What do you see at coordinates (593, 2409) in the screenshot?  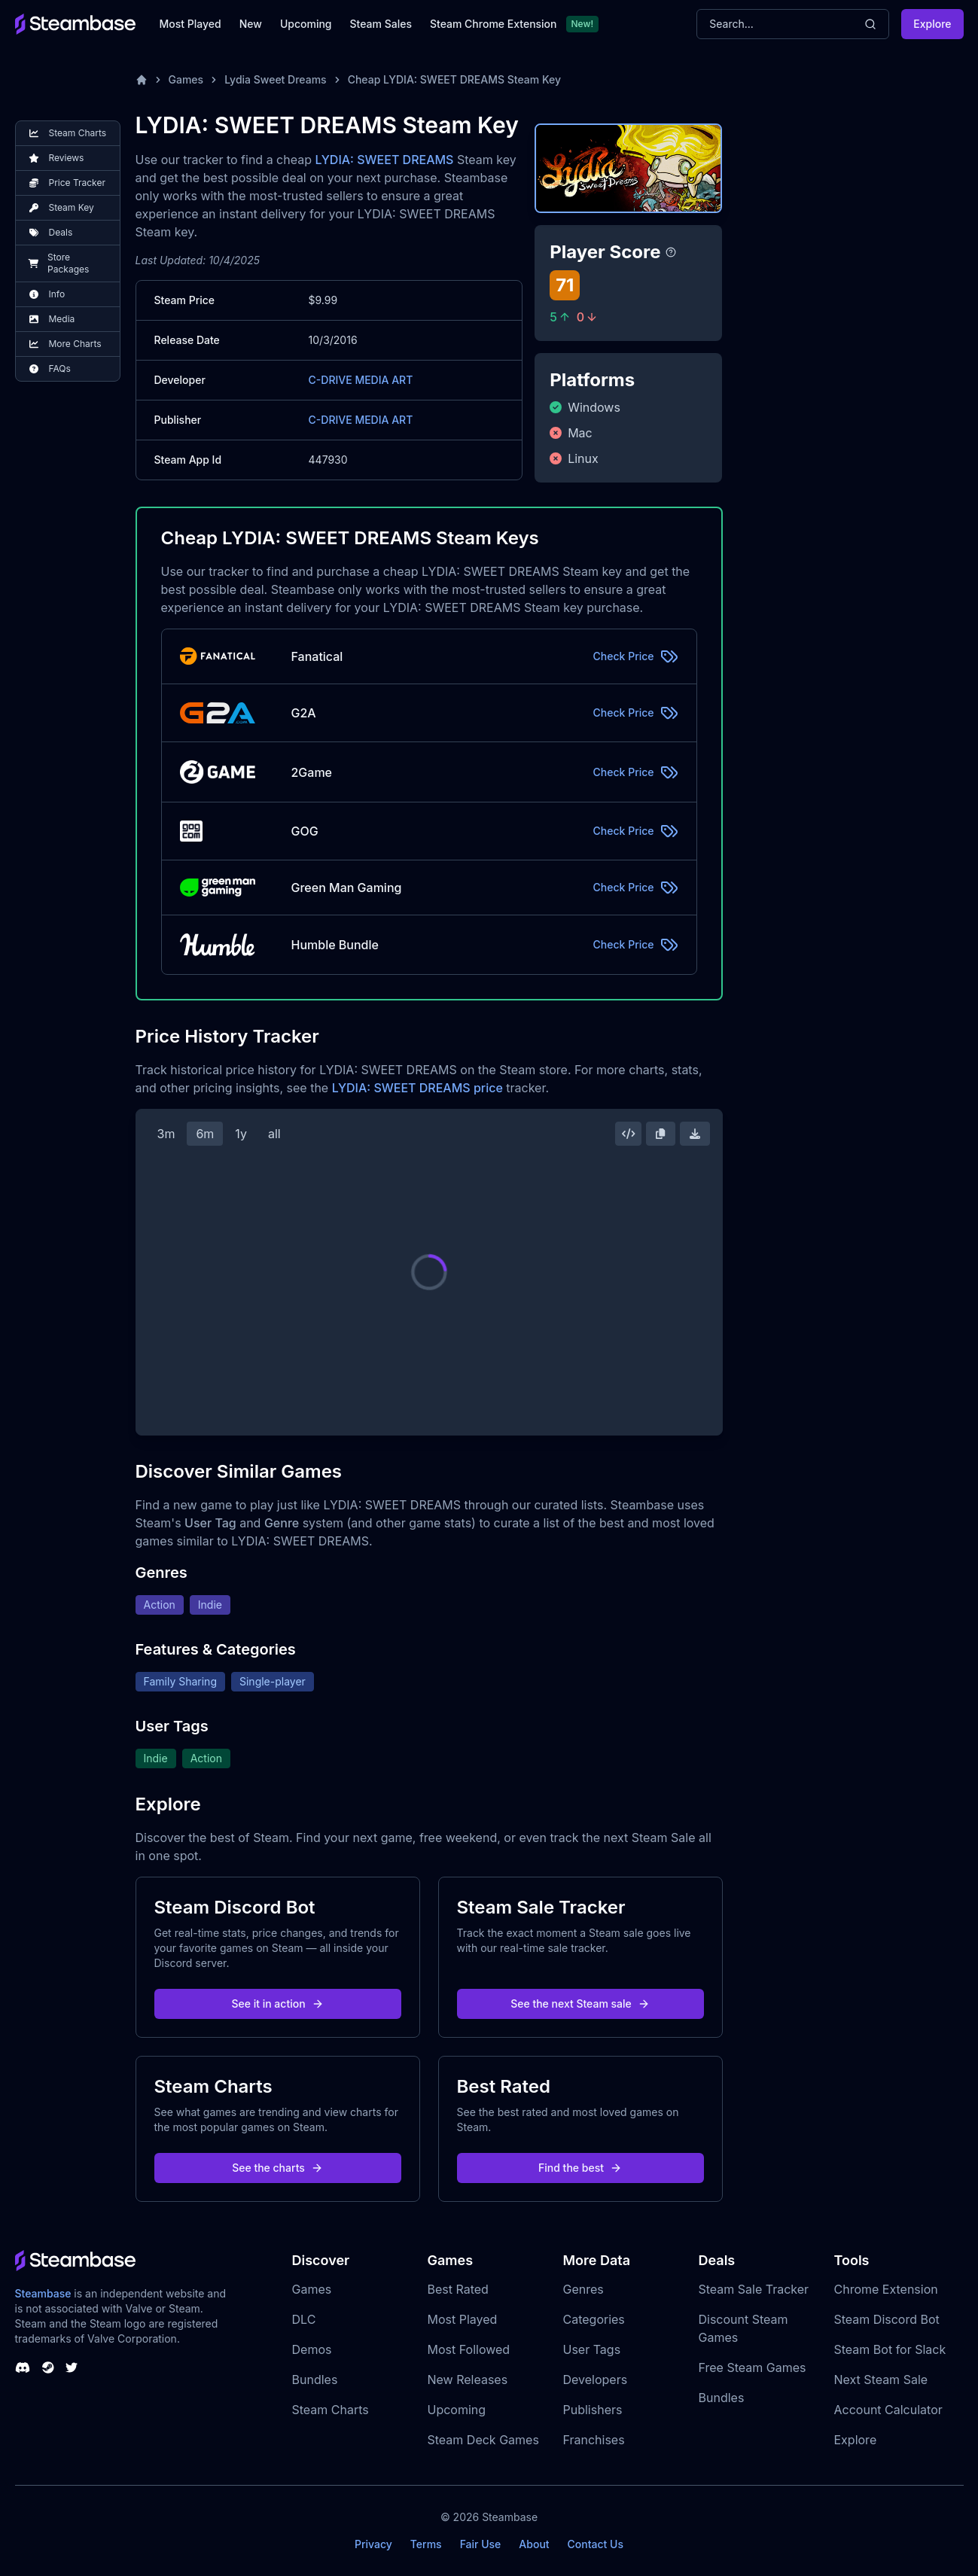 I see `Publishers` at bounding box center [593, 2409].